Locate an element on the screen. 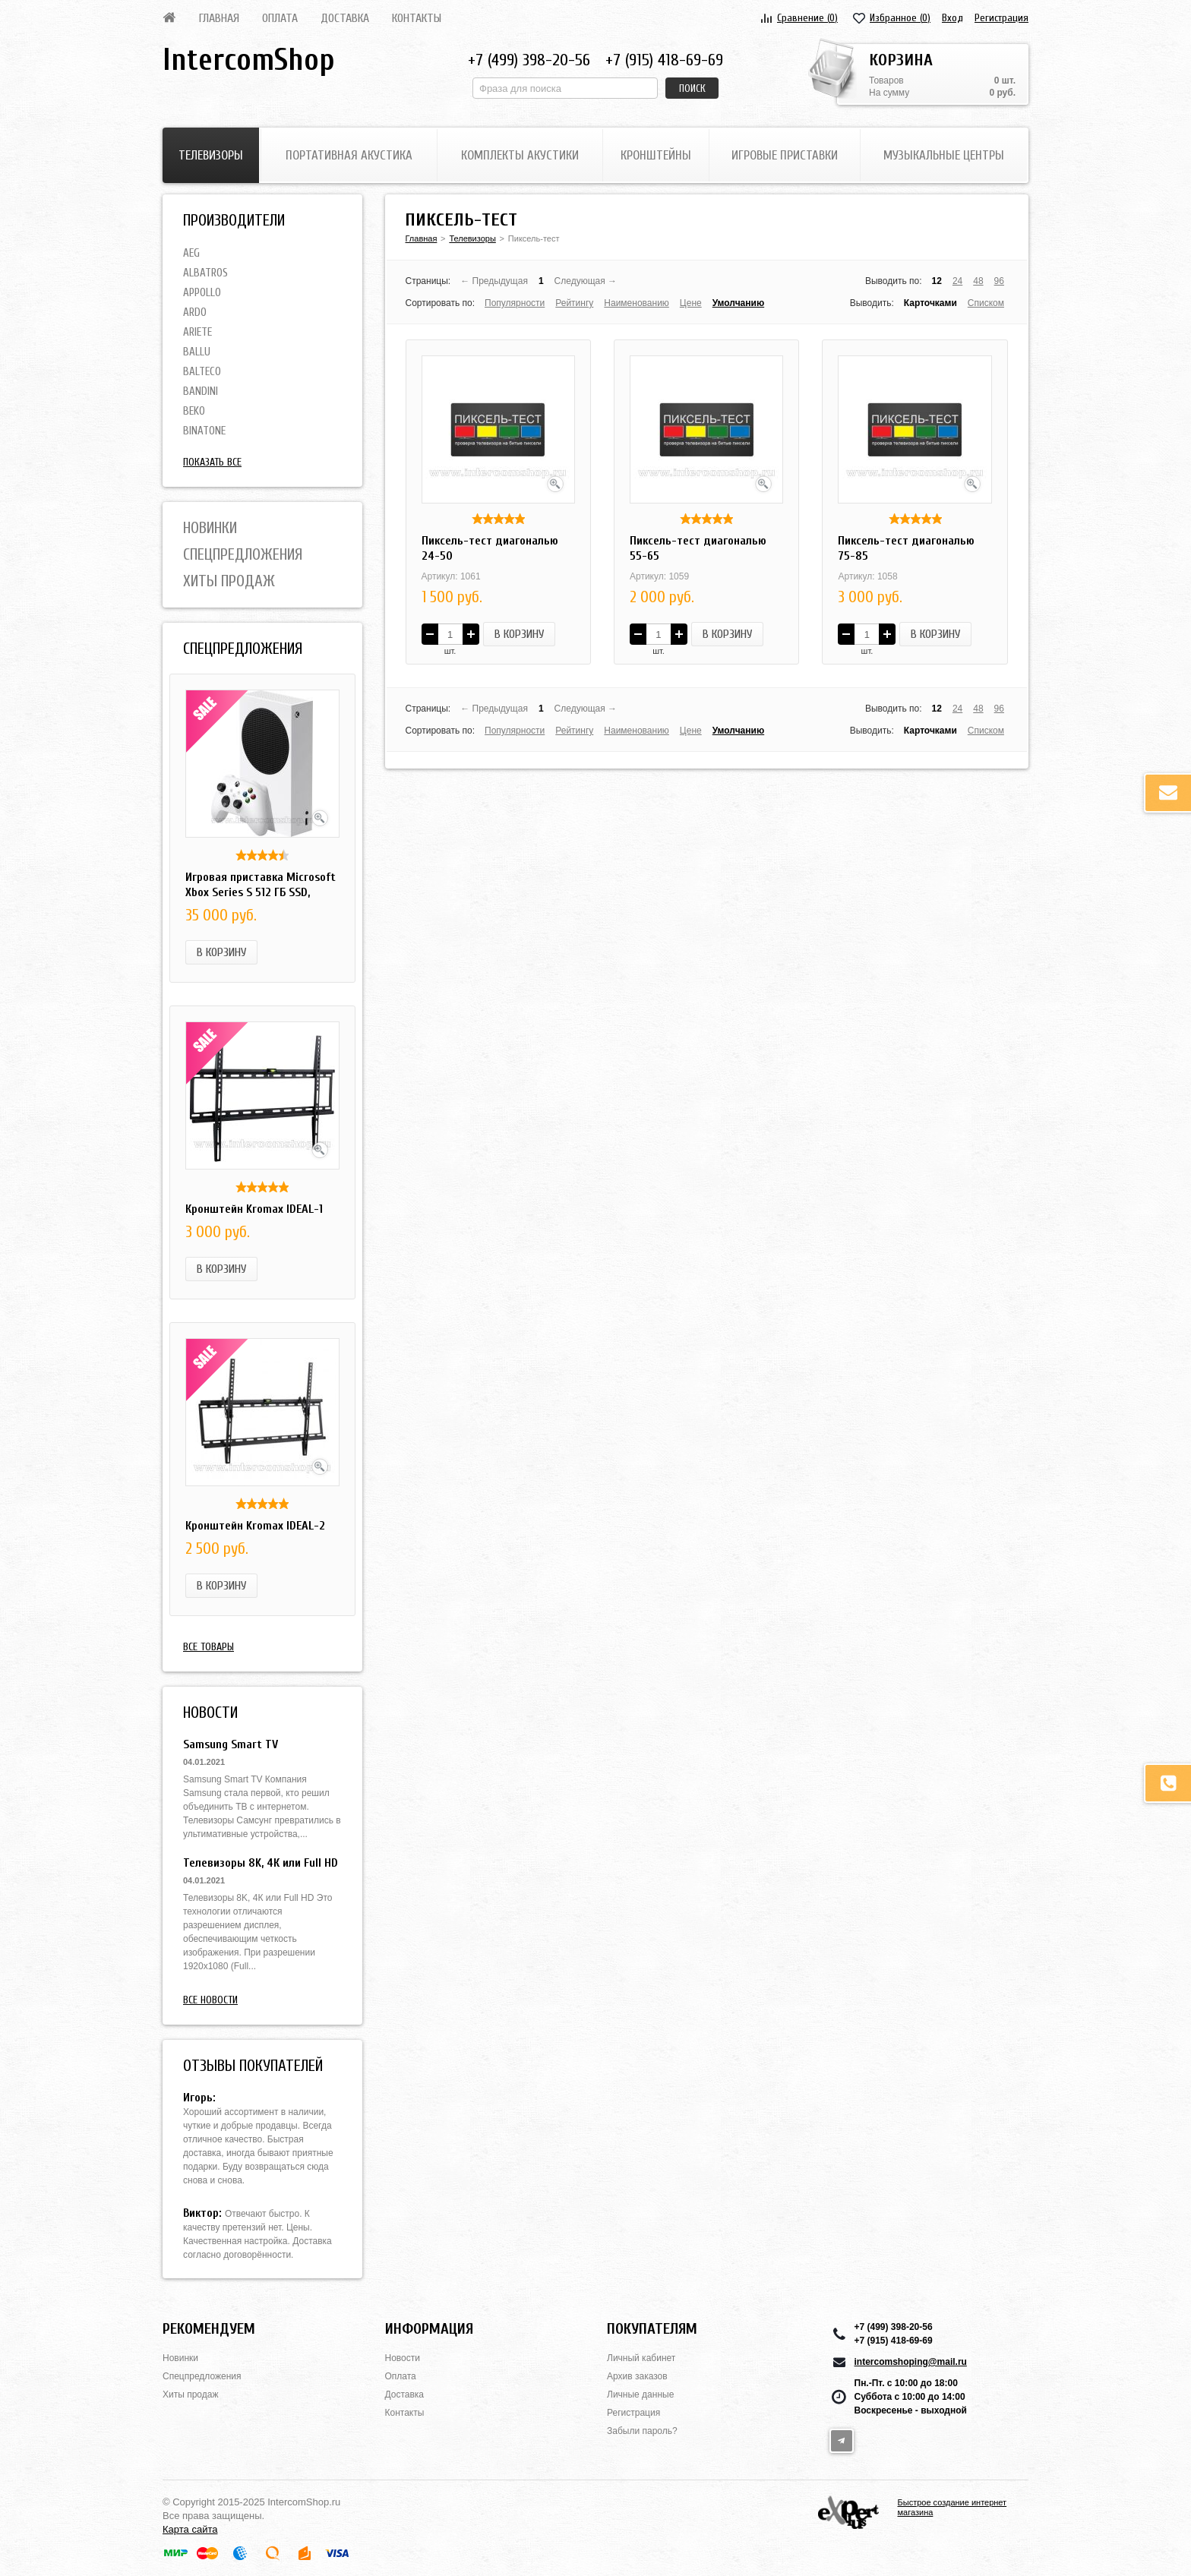 The height and width of the screenshot is (2576, 1191). Наименованию is located at coordinates (636, 303).